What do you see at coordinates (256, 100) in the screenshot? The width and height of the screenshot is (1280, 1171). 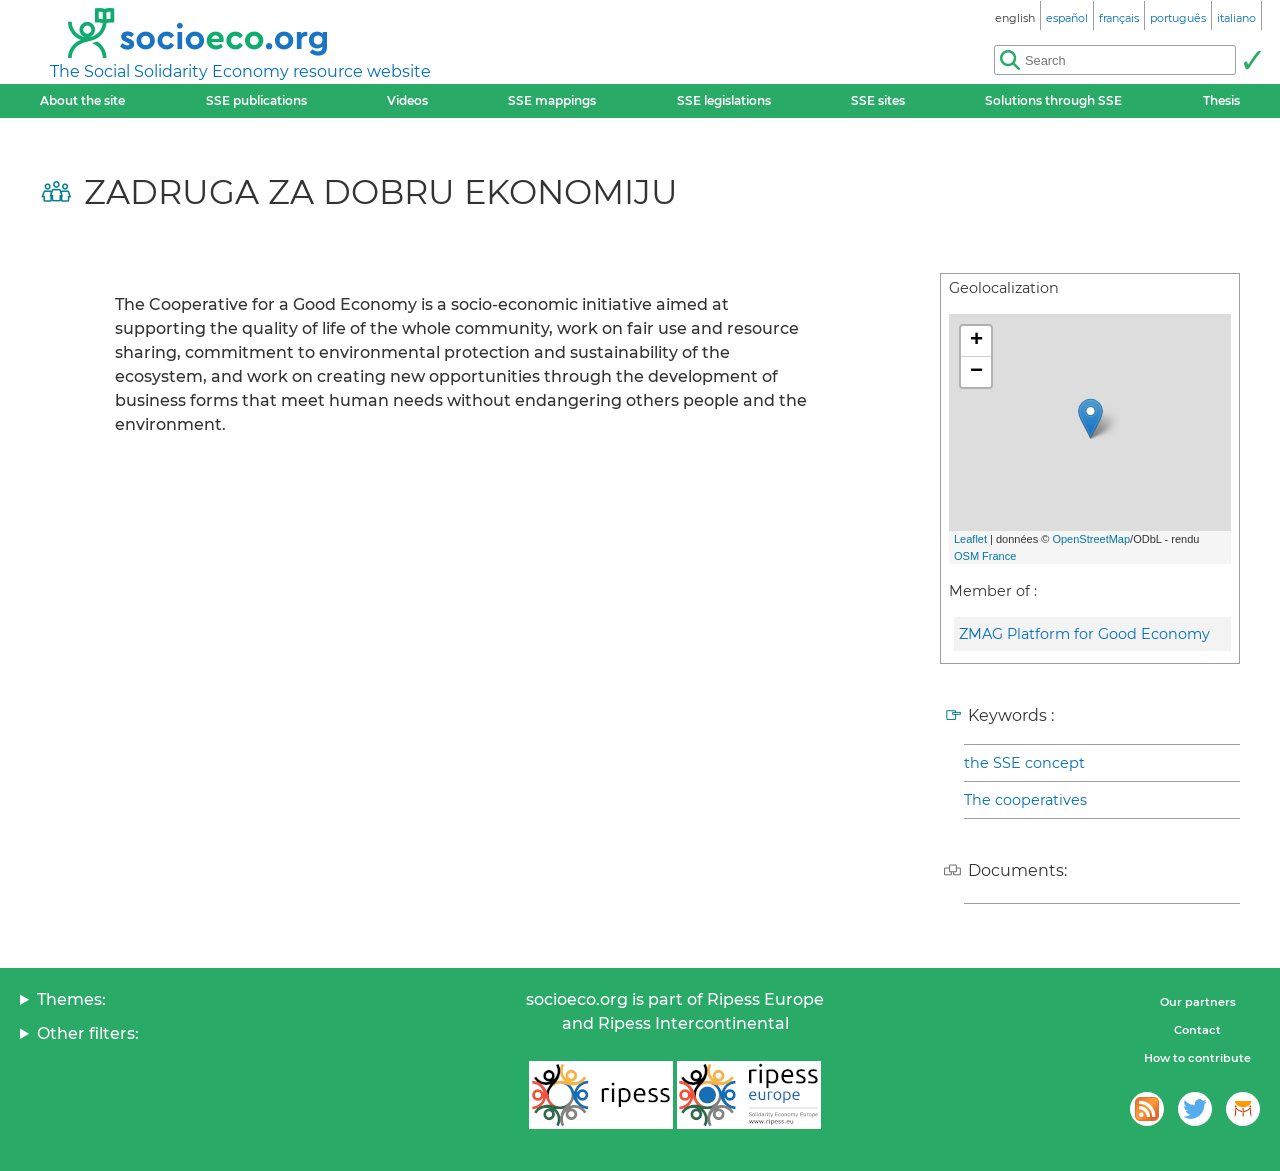 I see `SSE publications` at bounding box center [256, 100].